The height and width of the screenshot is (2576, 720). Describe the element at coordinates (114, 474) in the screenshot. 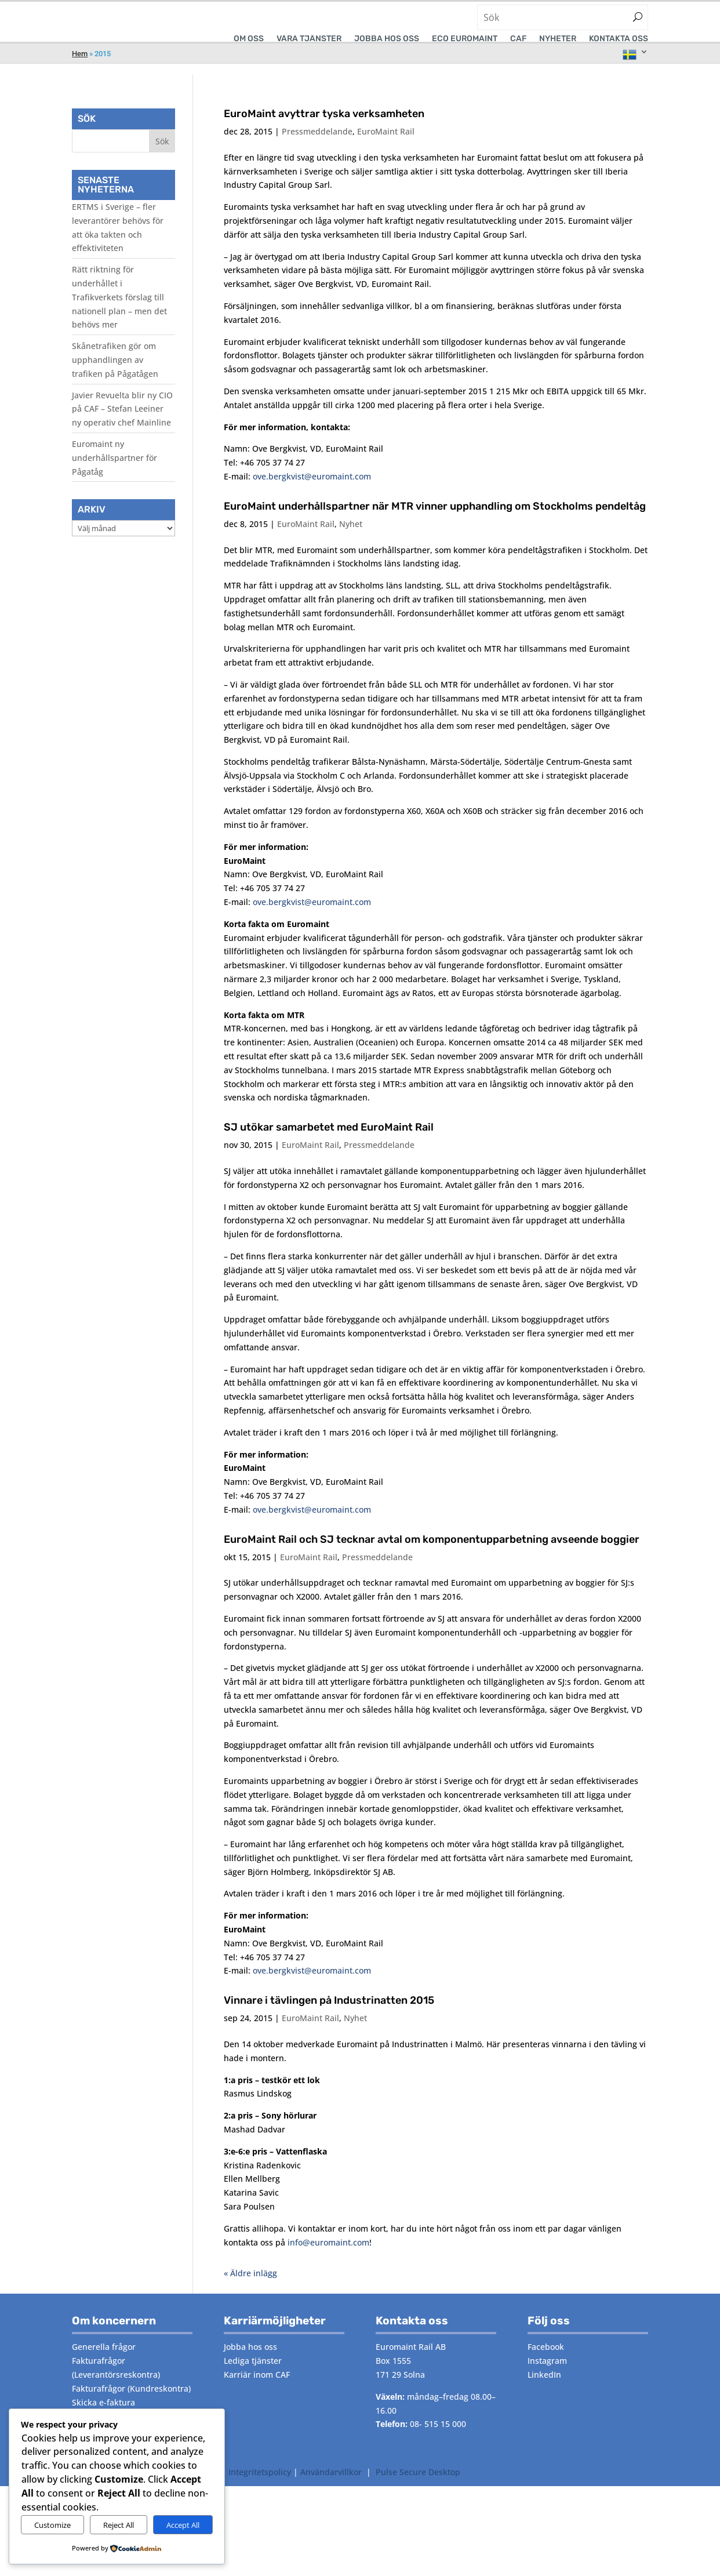

I see `Euromaint ny underhållspartner för Pågatåg` at that location.